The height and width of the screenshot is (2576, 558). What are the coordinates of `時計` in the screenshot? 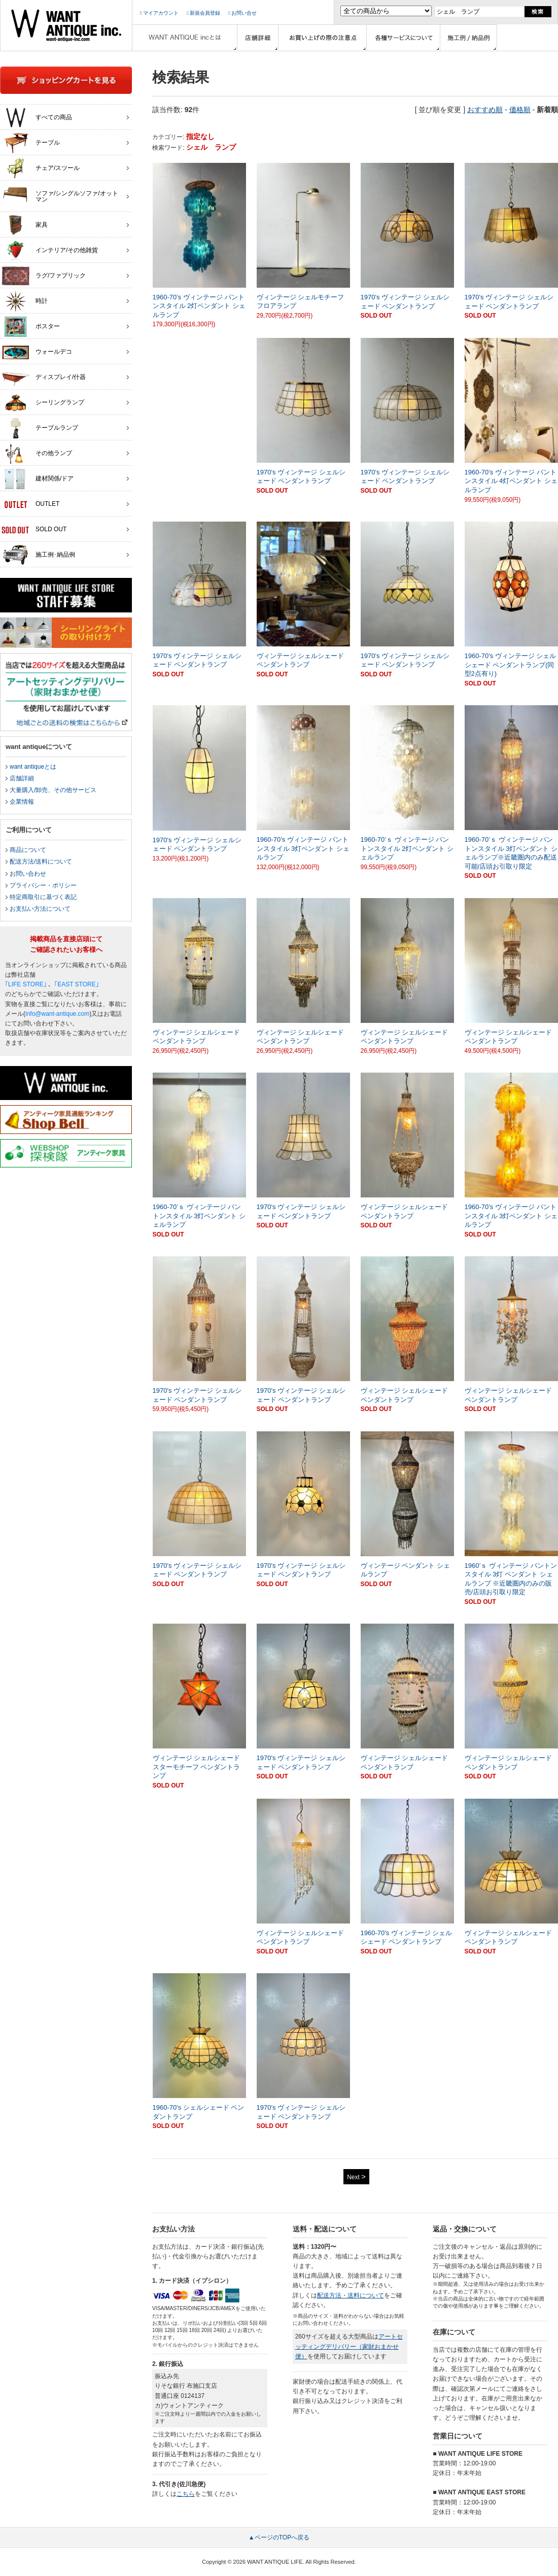 It's located at (25, 301).